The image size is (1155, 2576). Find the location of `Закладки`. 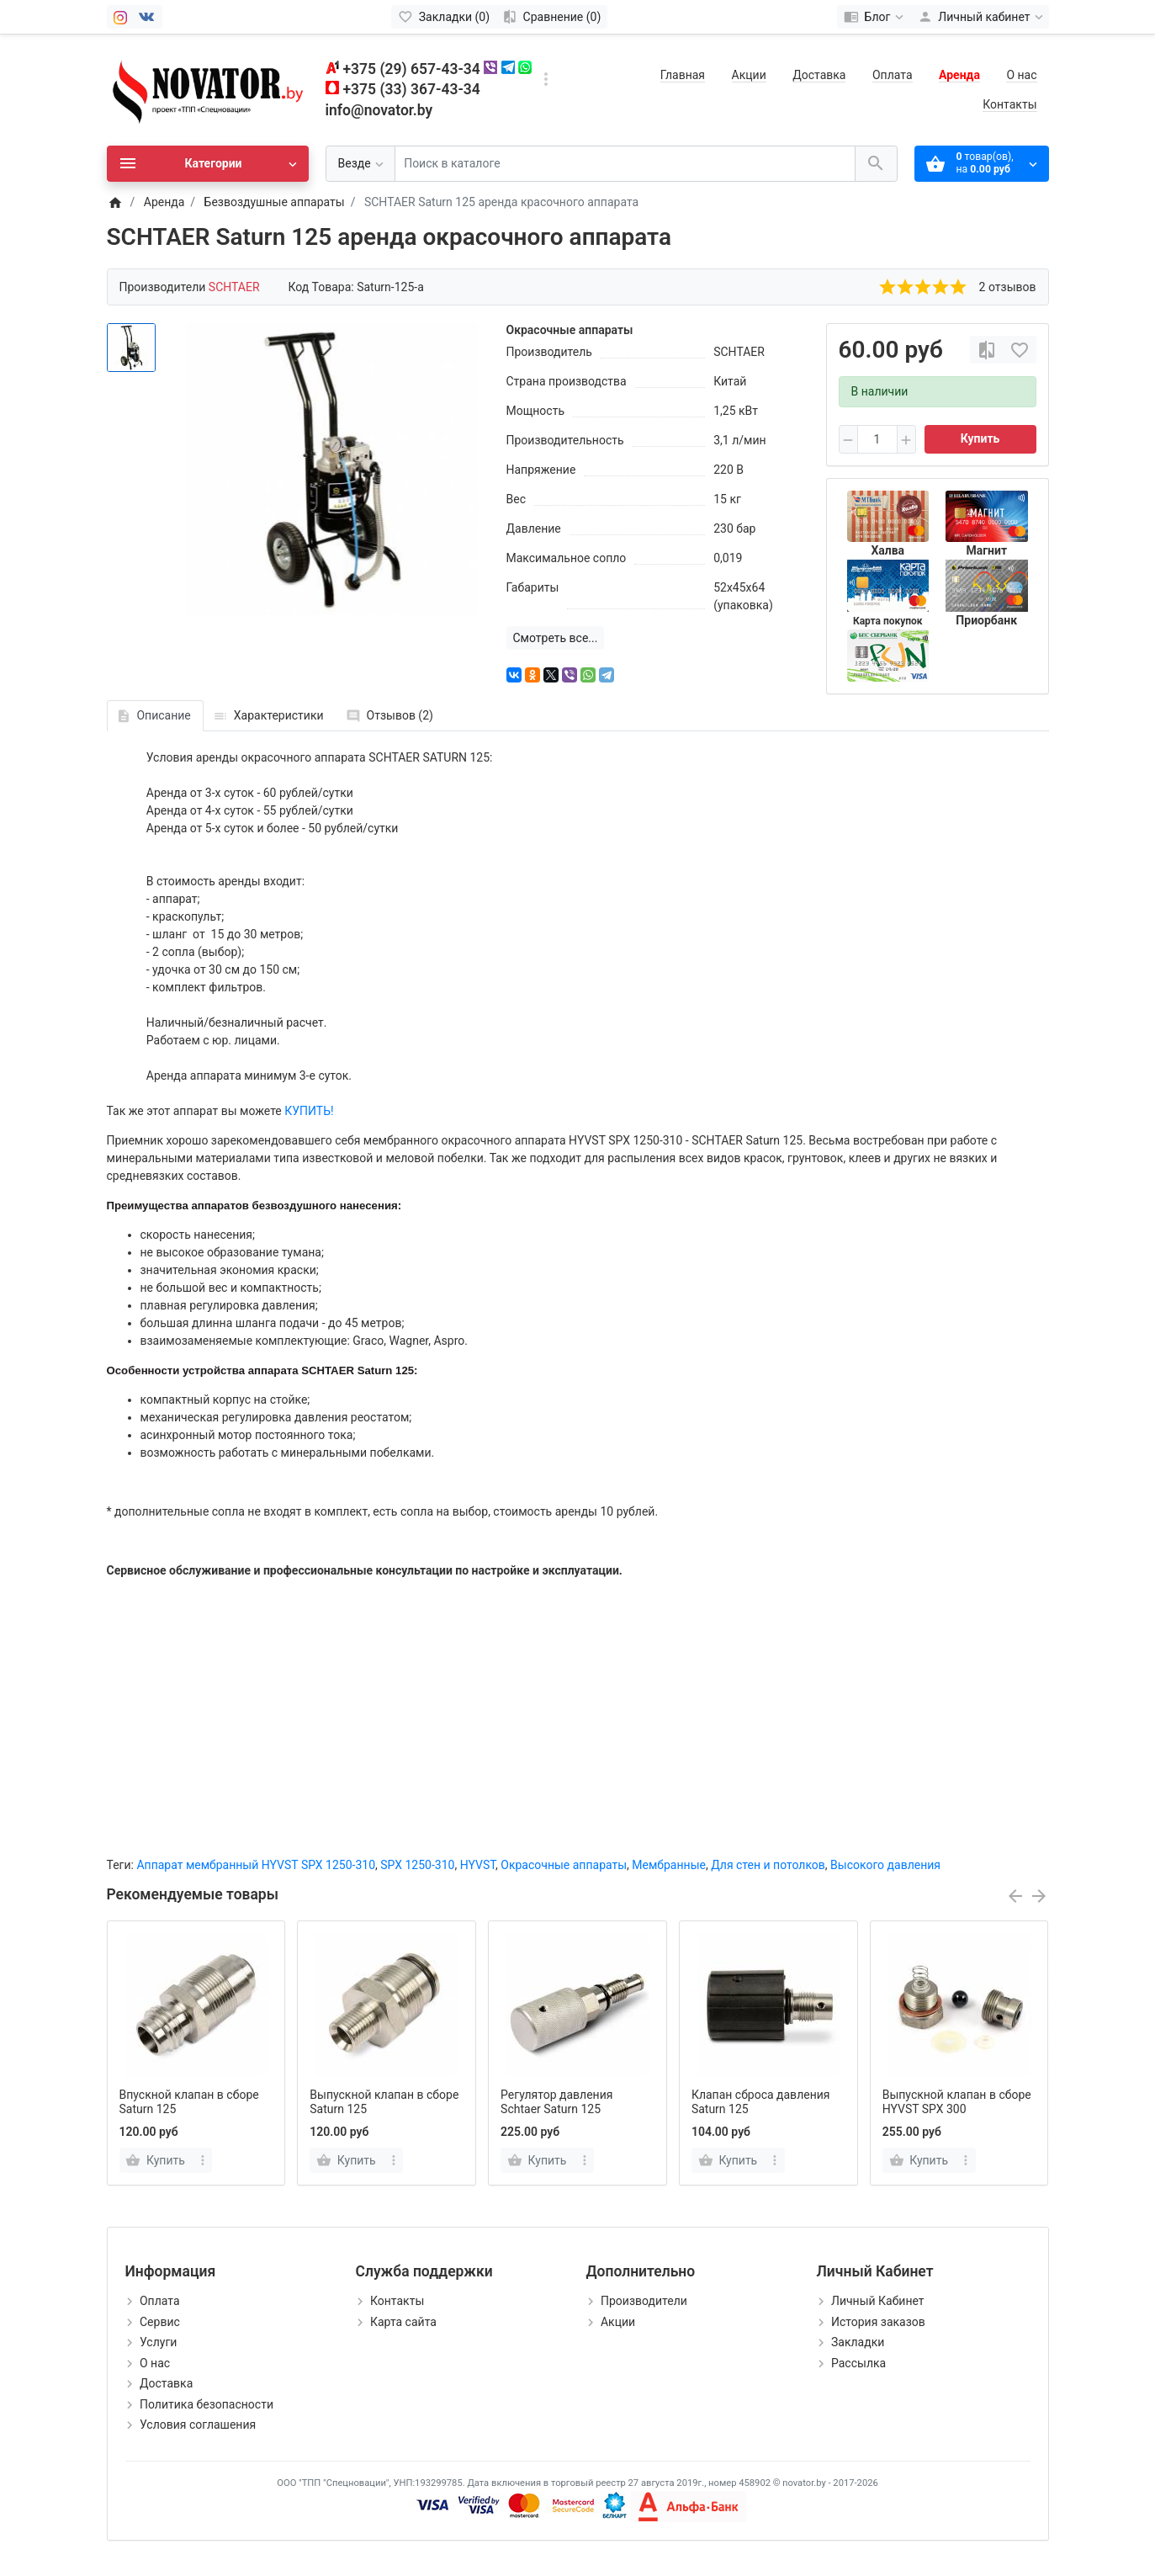

Закладки is located at coordinates (857, 2342).